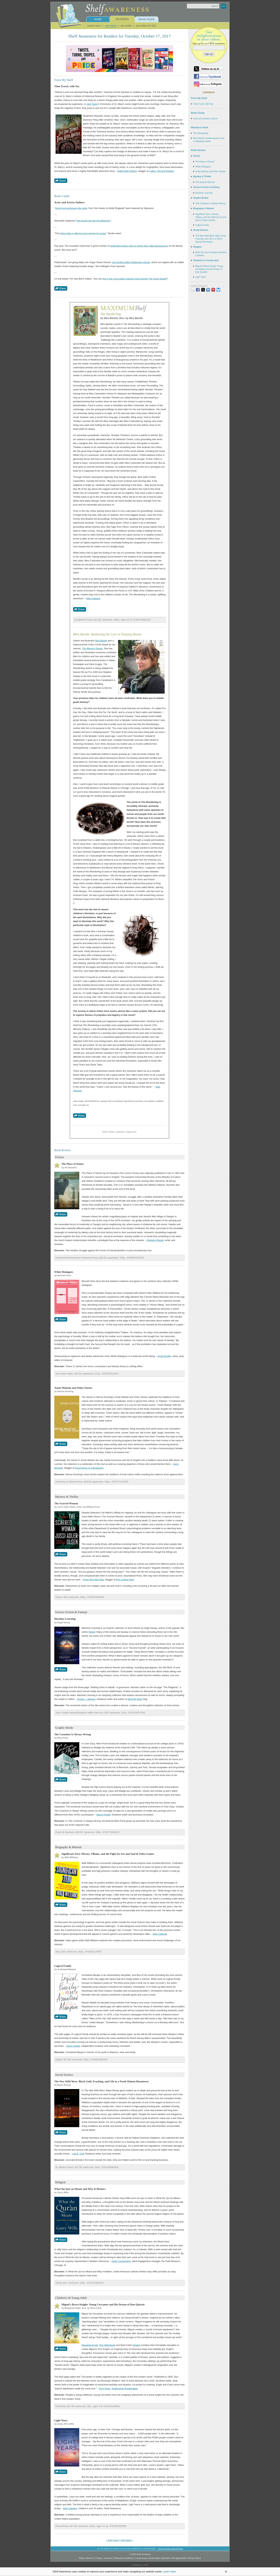 The height and width of the screenshot is (2576, 280). I want to click on live in the Long Island mansion that inspired, so click(134, 278).